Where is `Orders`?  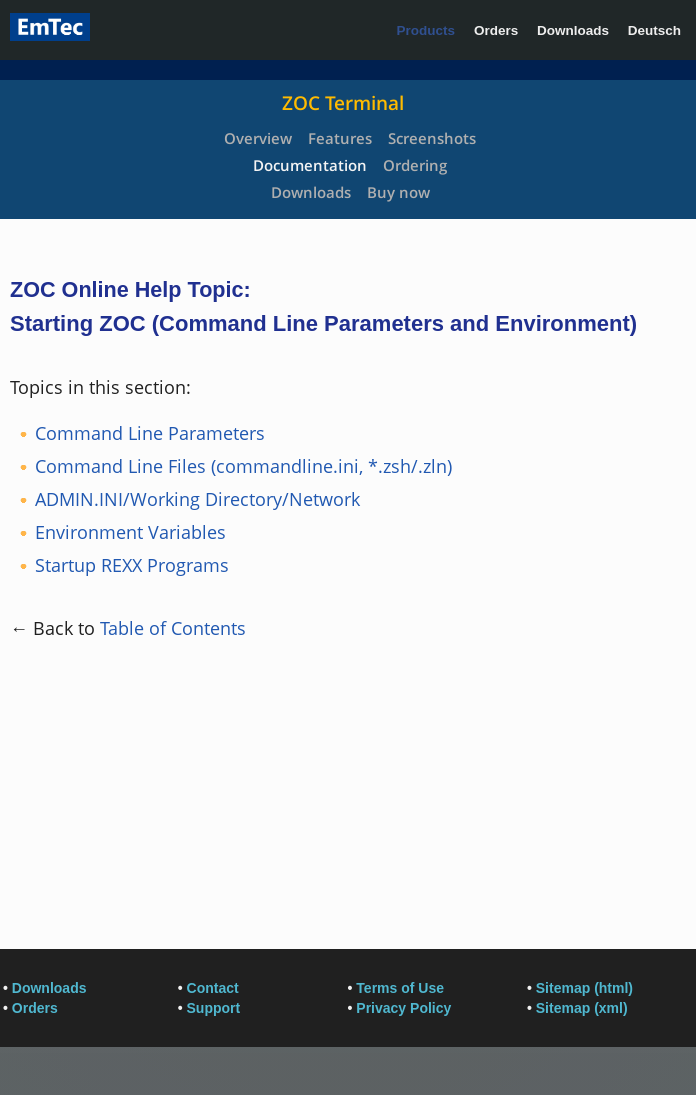
Orders is located at coordinates (496, 30).